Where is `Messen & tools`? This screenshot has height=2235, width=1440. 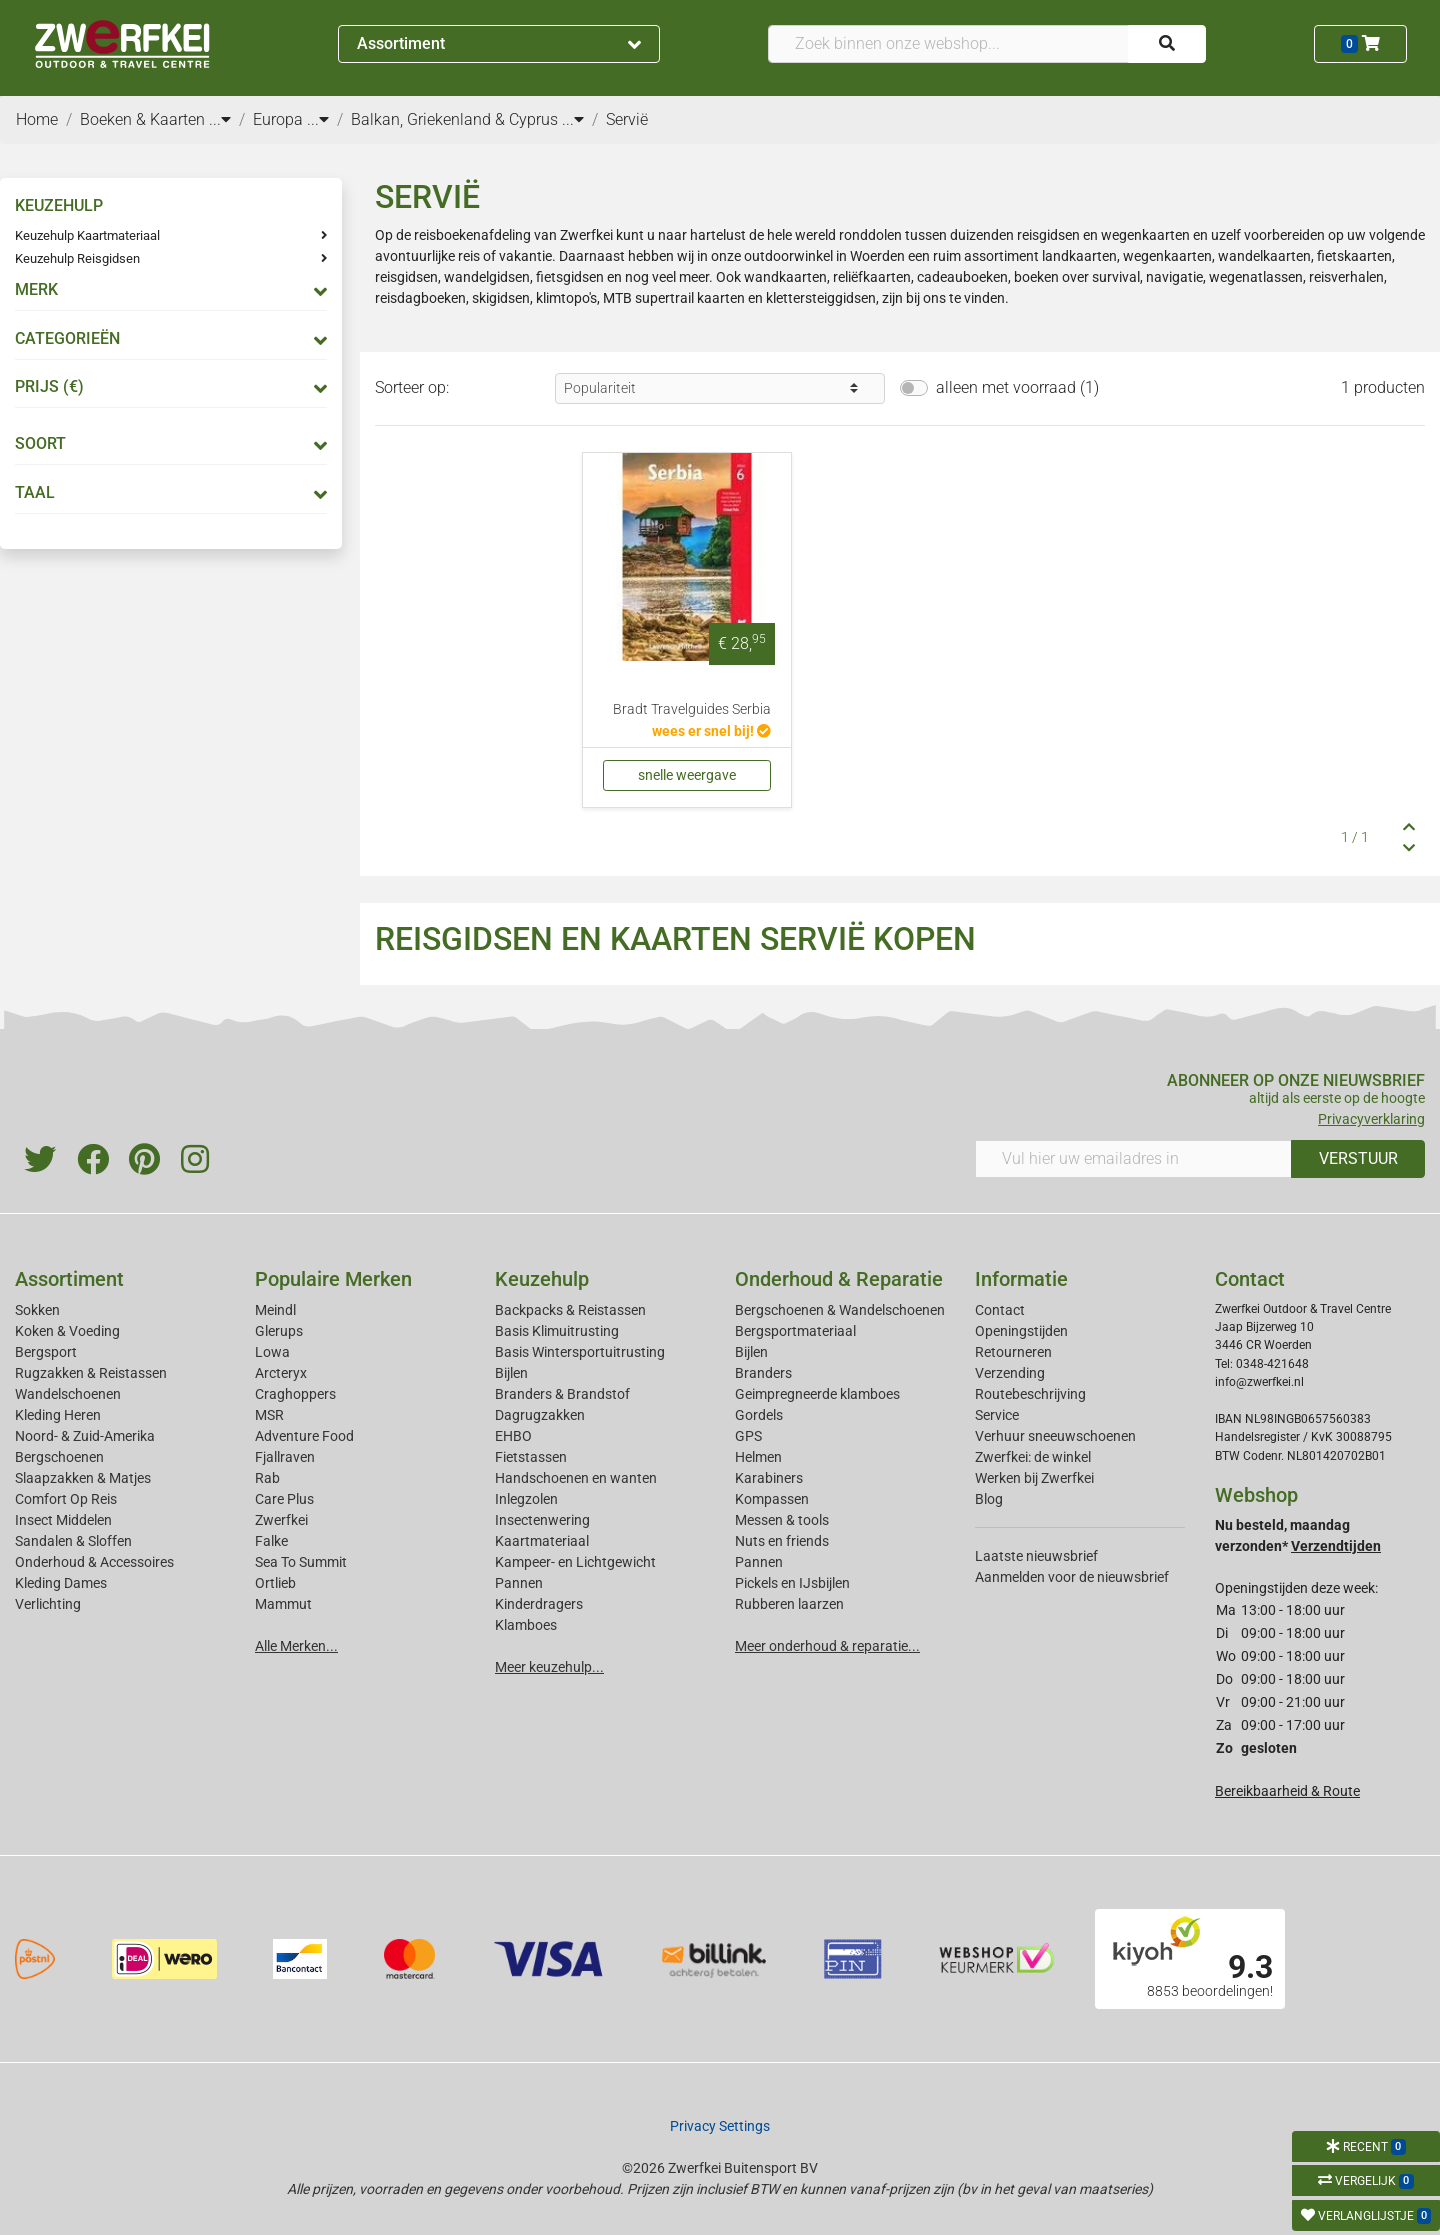
Messen & tools is located at coordinates (782, 1520).